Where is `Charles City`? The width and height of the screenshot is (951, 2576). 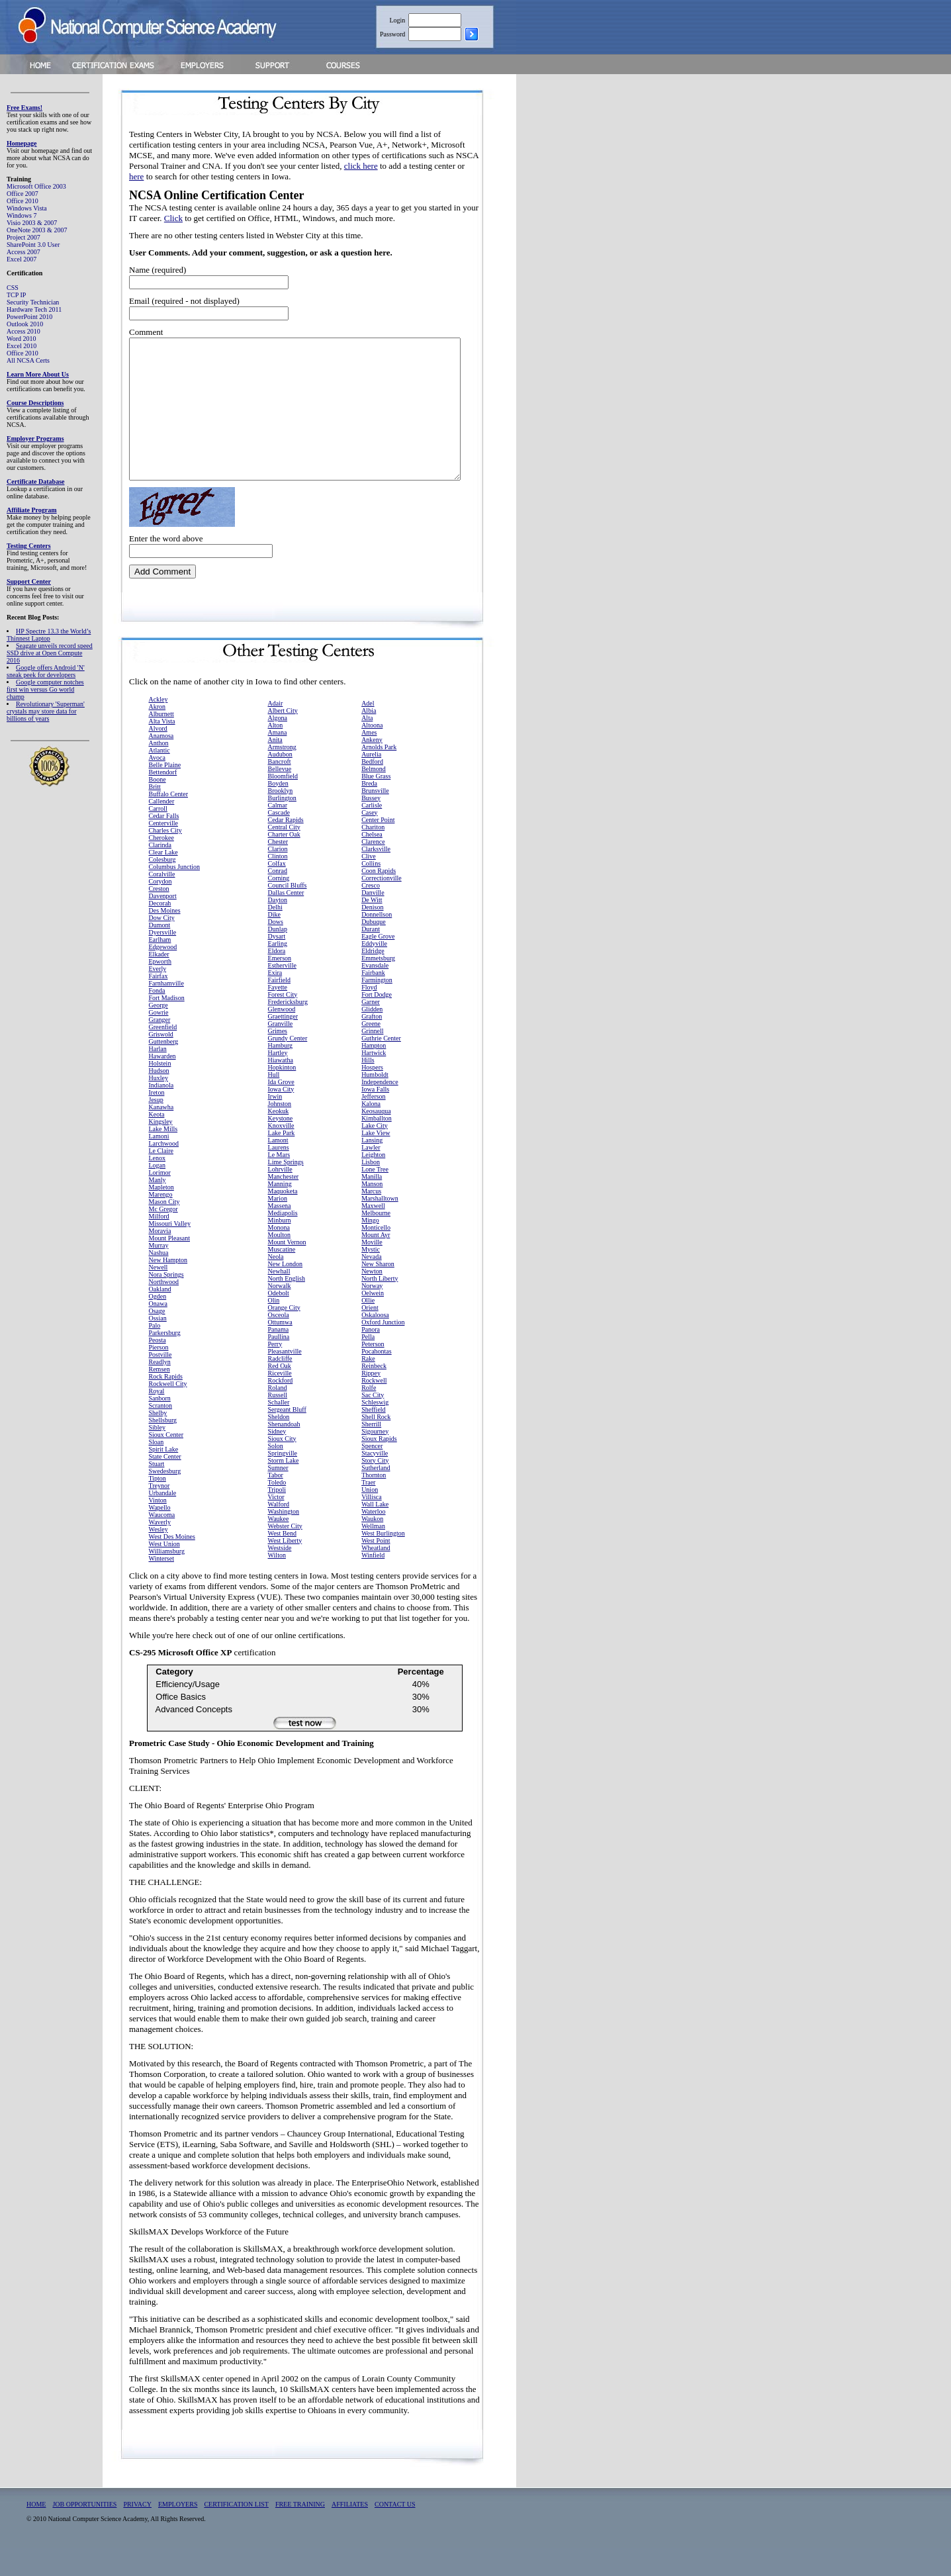 Charles City is located at coordinates (165, 858).